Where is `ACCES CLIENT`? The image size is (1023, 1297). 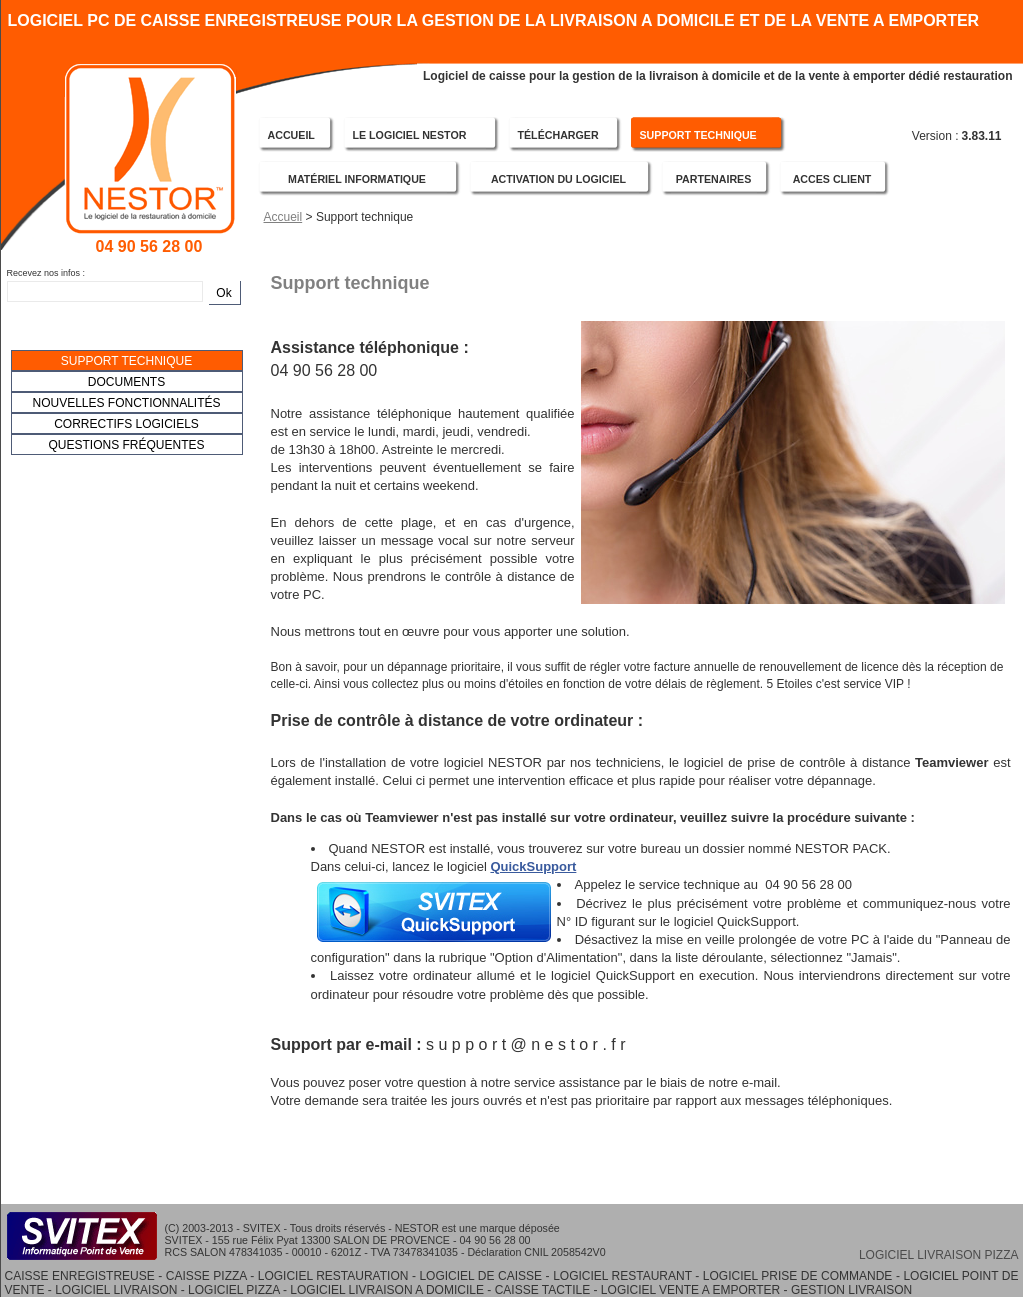 ACCES CLIENT is located at coordinates (832, 179).